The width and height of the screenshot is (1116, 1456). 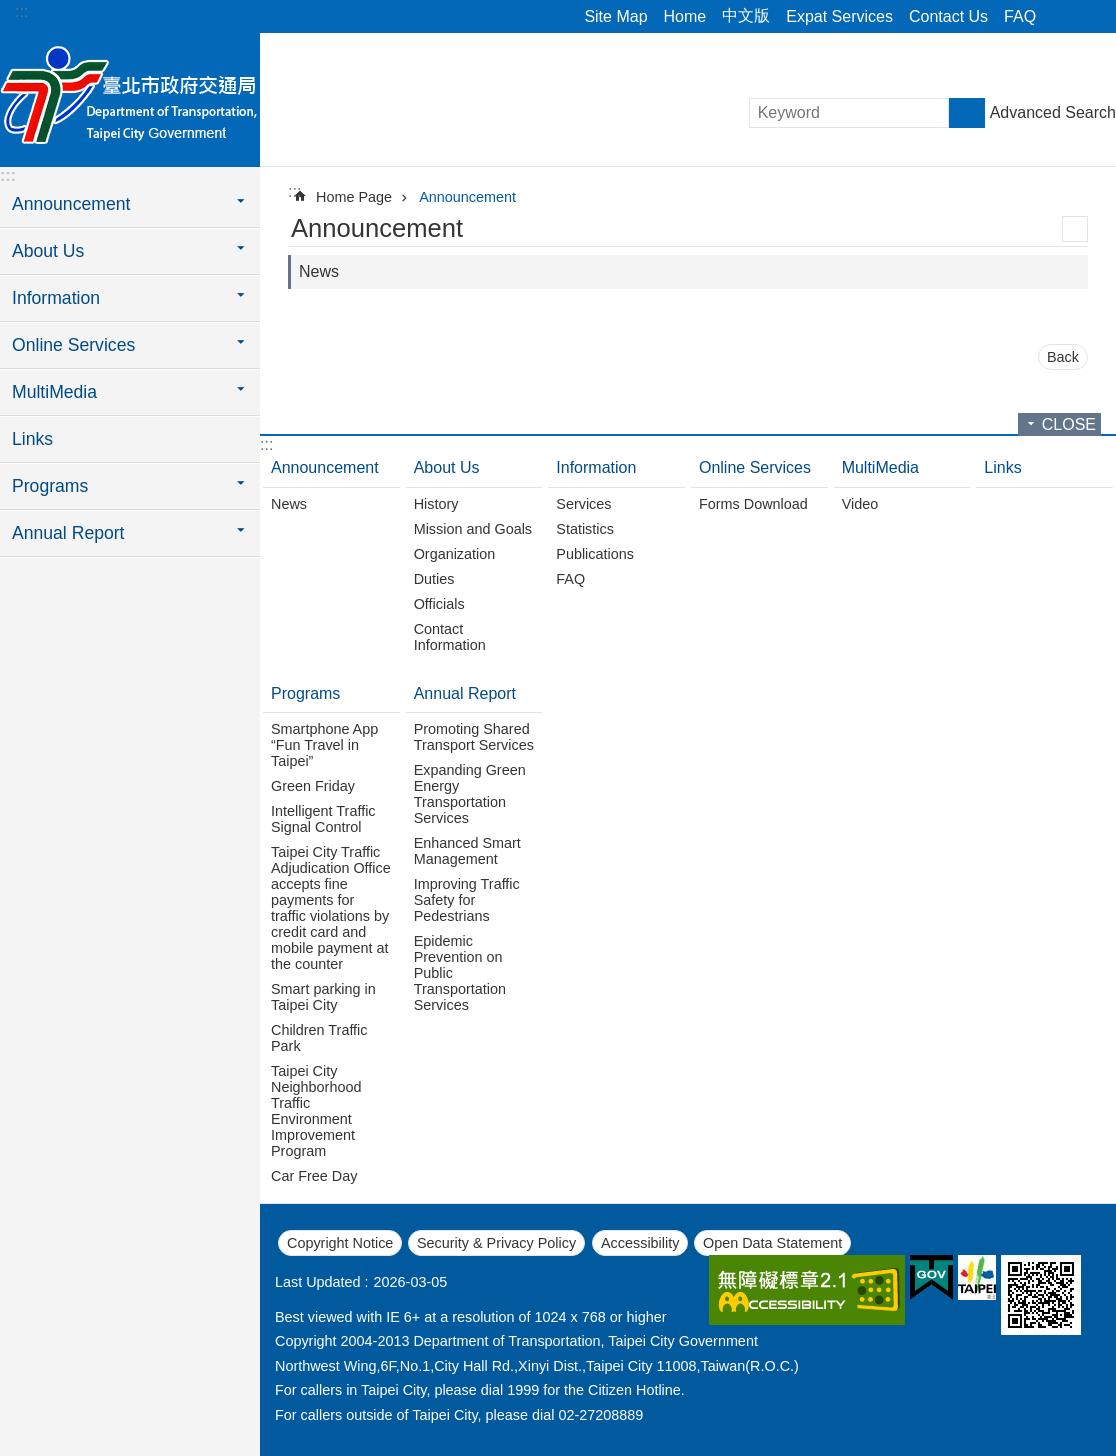 I want to click on Intelligent Traffic Signal Control, so click(x=323, y=819).